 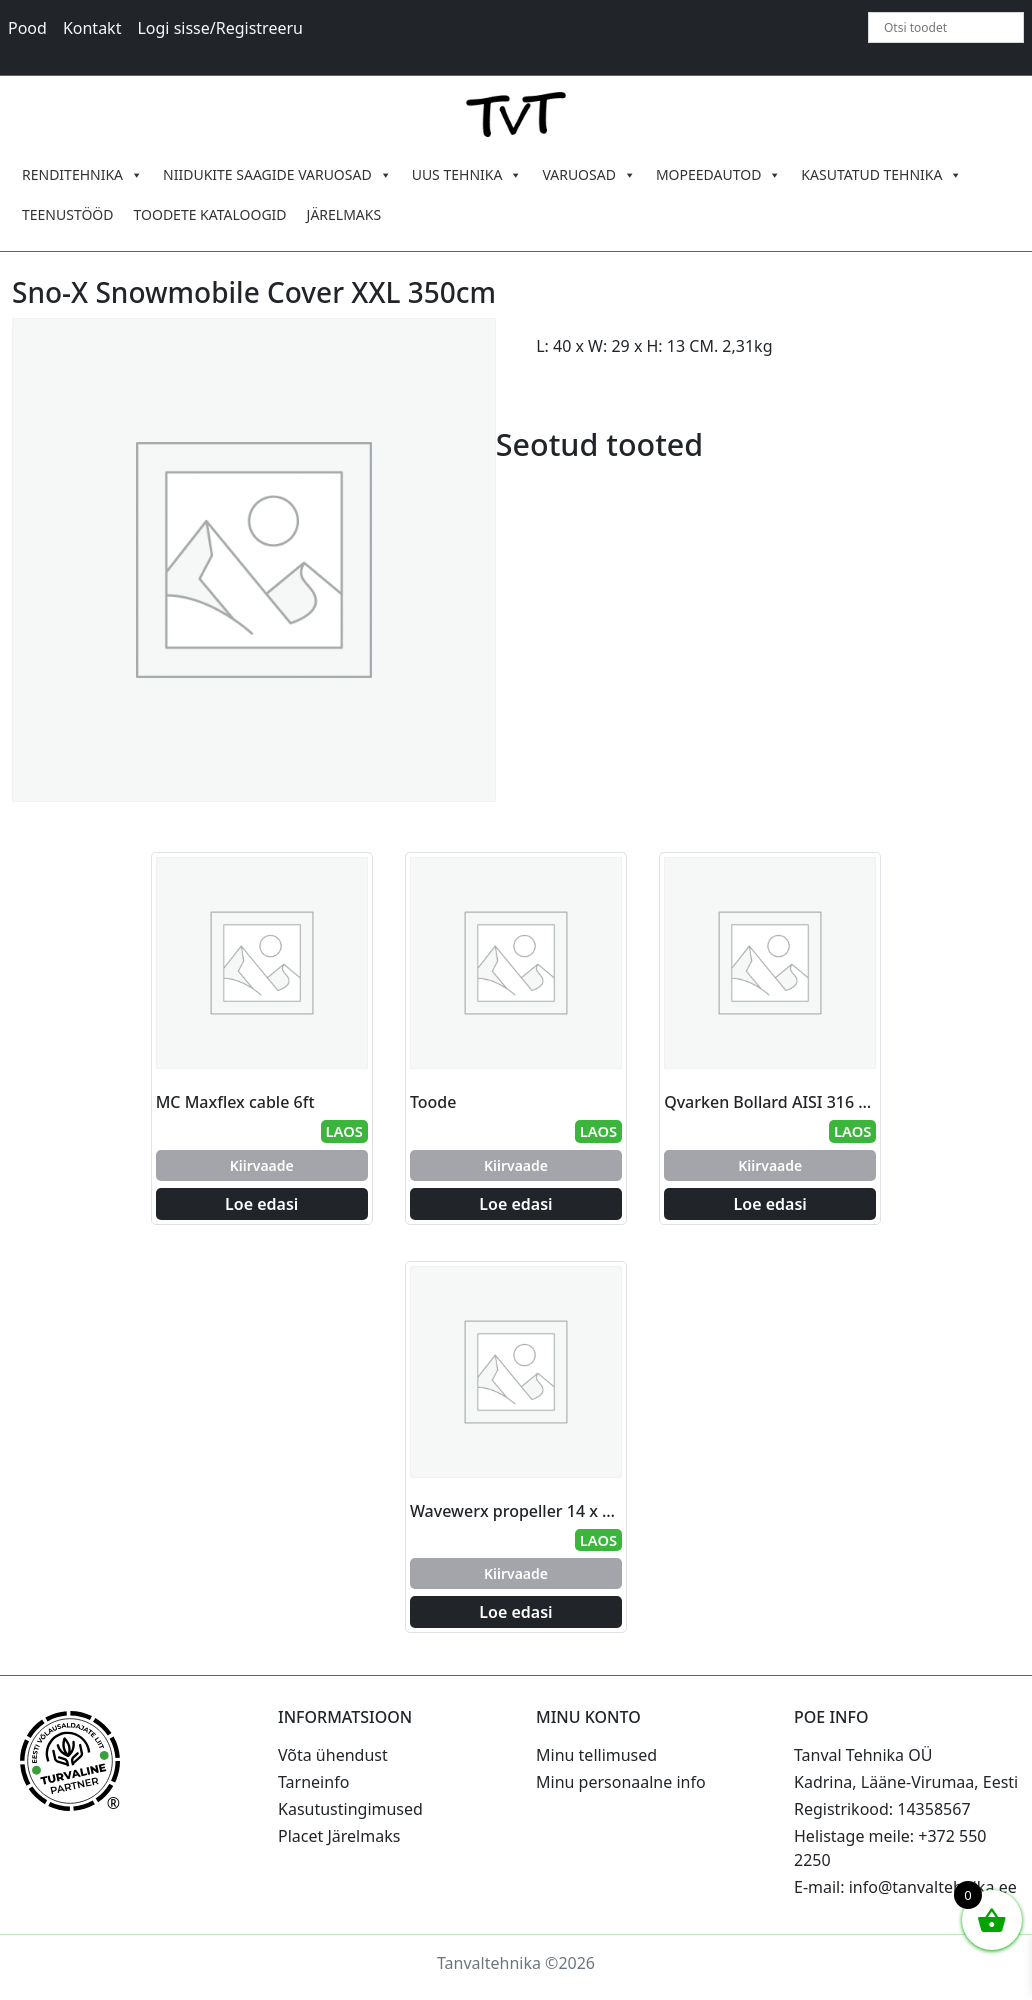 What do you see at coordinates (344, 214) in the screenshot?
I see `JÄRELMAKS` at bounding box center [344, 214].